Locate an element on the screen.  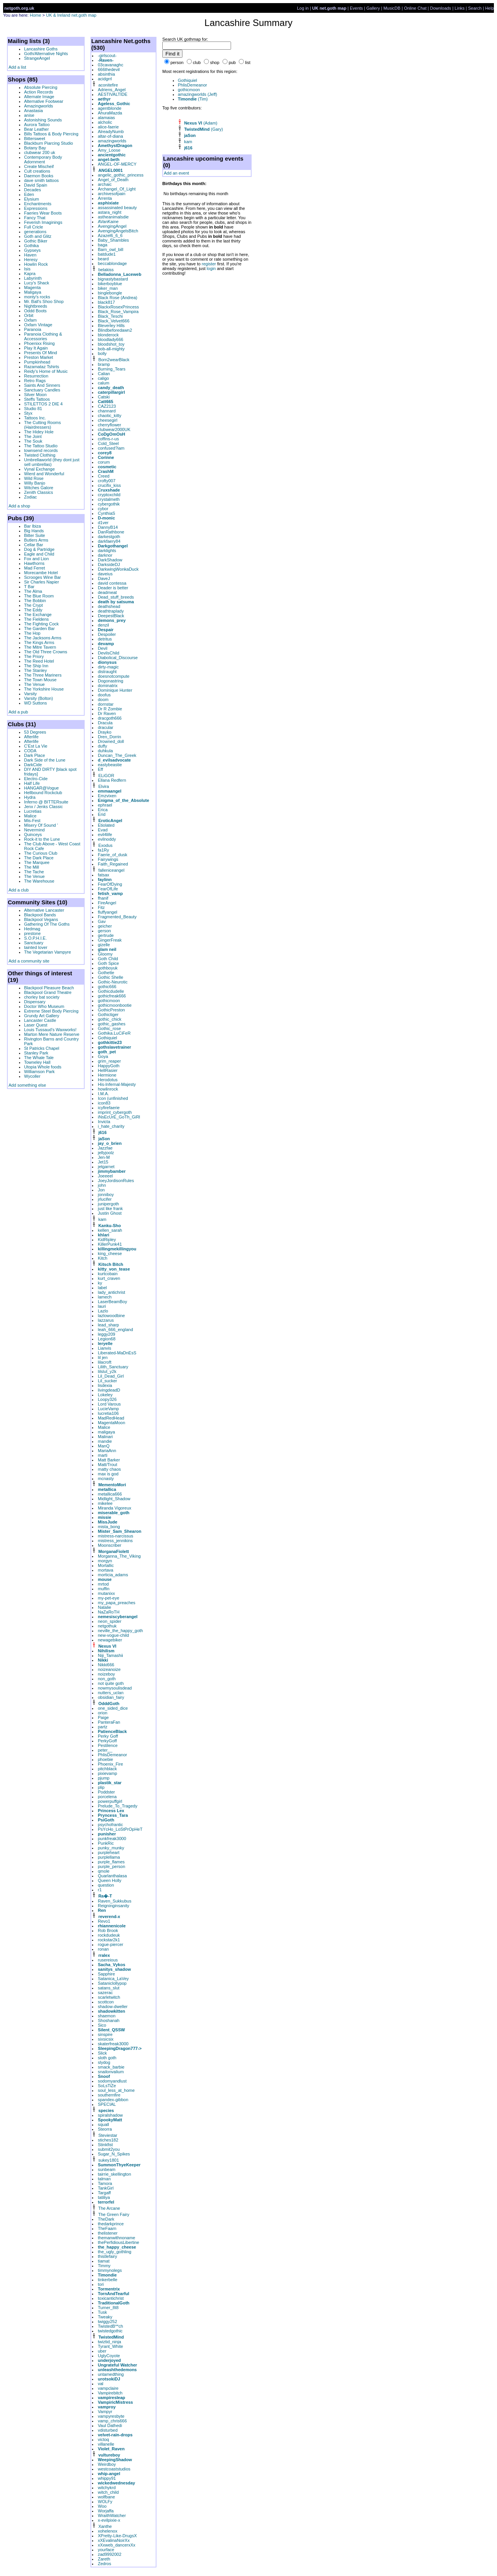
Barn_owl_bill is located at coordinates (110, 249).